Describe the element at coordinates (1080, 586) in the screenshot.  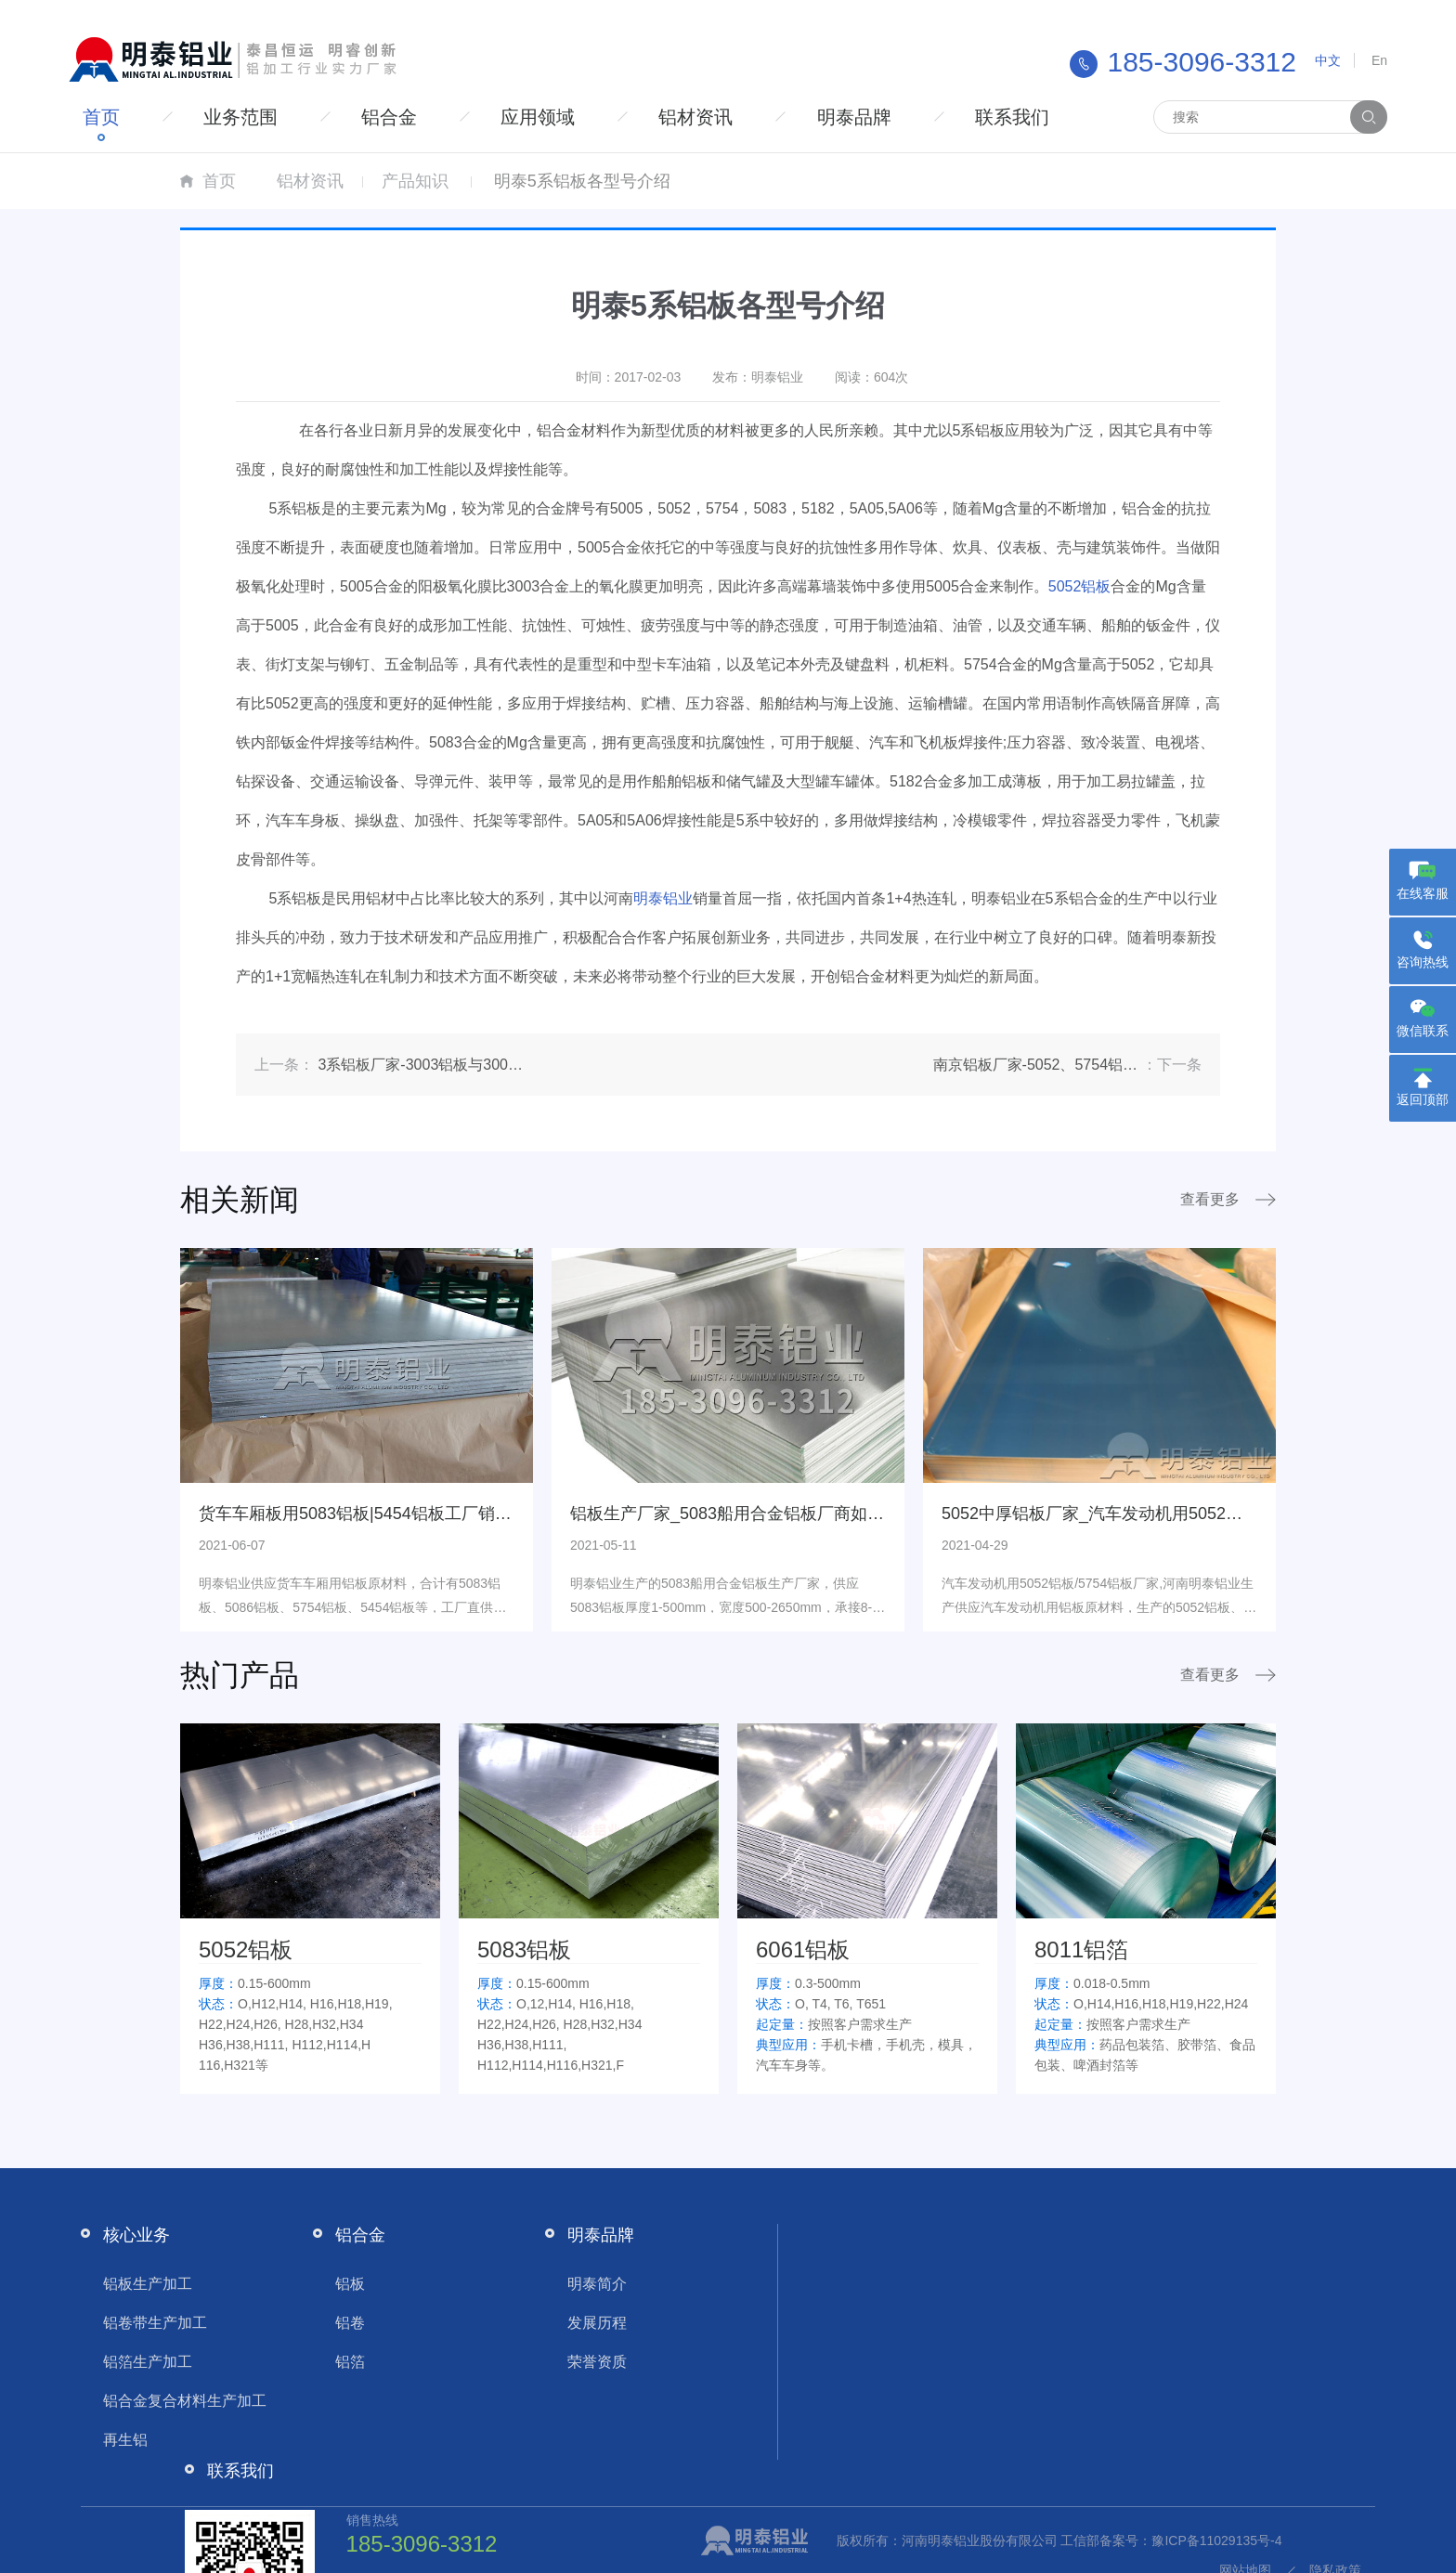
I see `5052铝板` at that location.